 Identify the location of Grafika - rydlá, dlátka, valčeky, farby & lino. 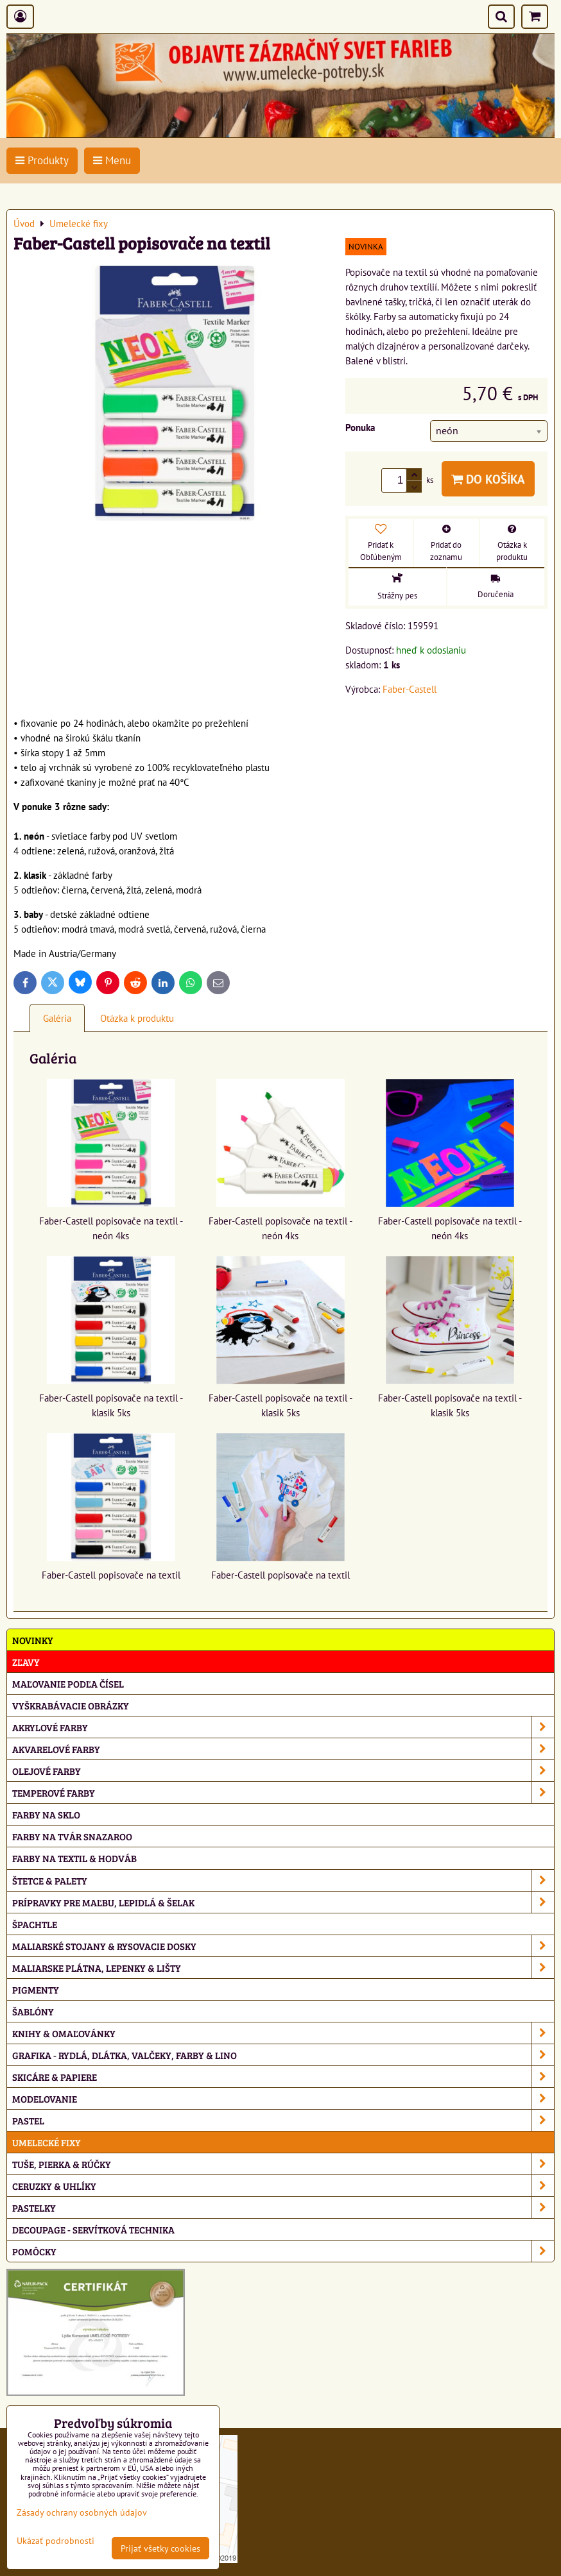
(283, 2054).